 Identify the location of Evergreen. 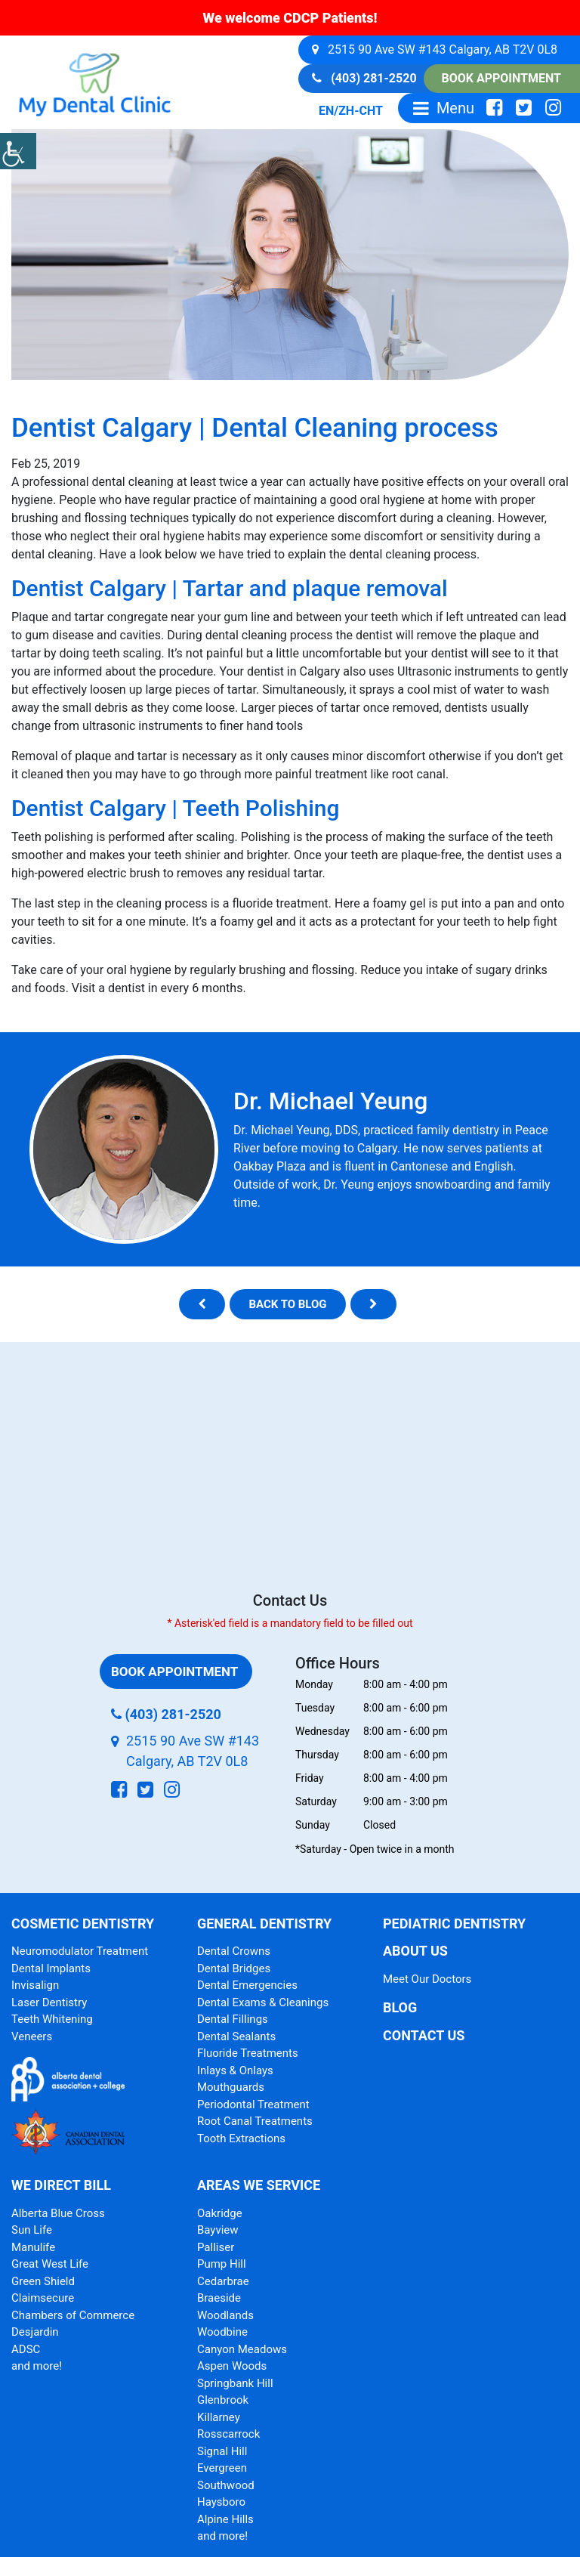
(222, 2468).